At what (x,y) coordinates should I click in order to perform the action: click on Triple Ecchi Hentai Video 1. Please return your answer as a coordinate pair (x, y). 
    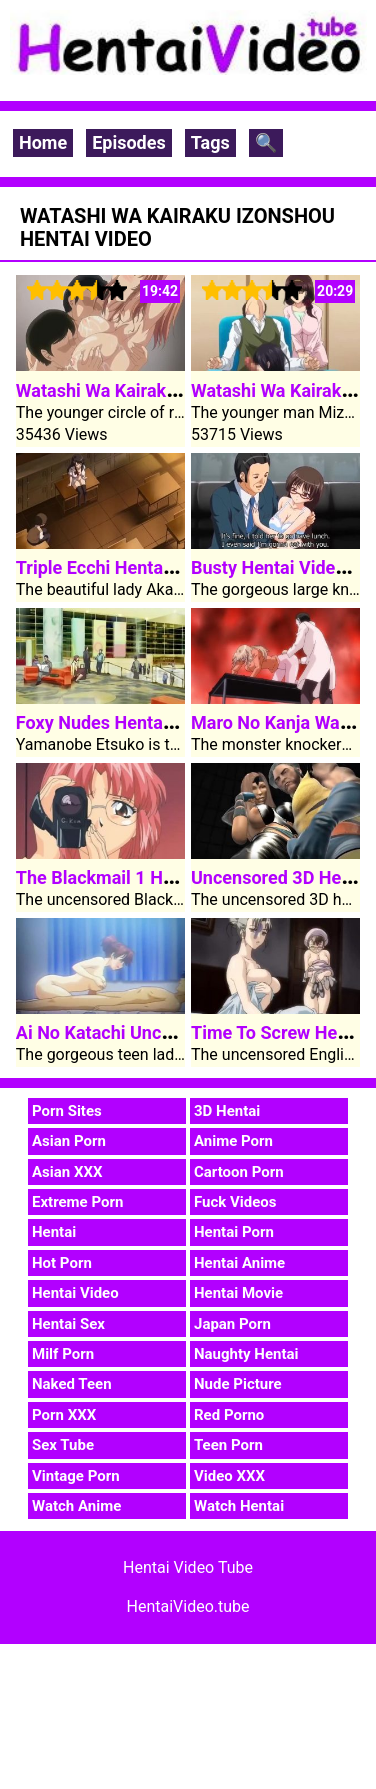
    Looking at the image, I should click on (125, 567).